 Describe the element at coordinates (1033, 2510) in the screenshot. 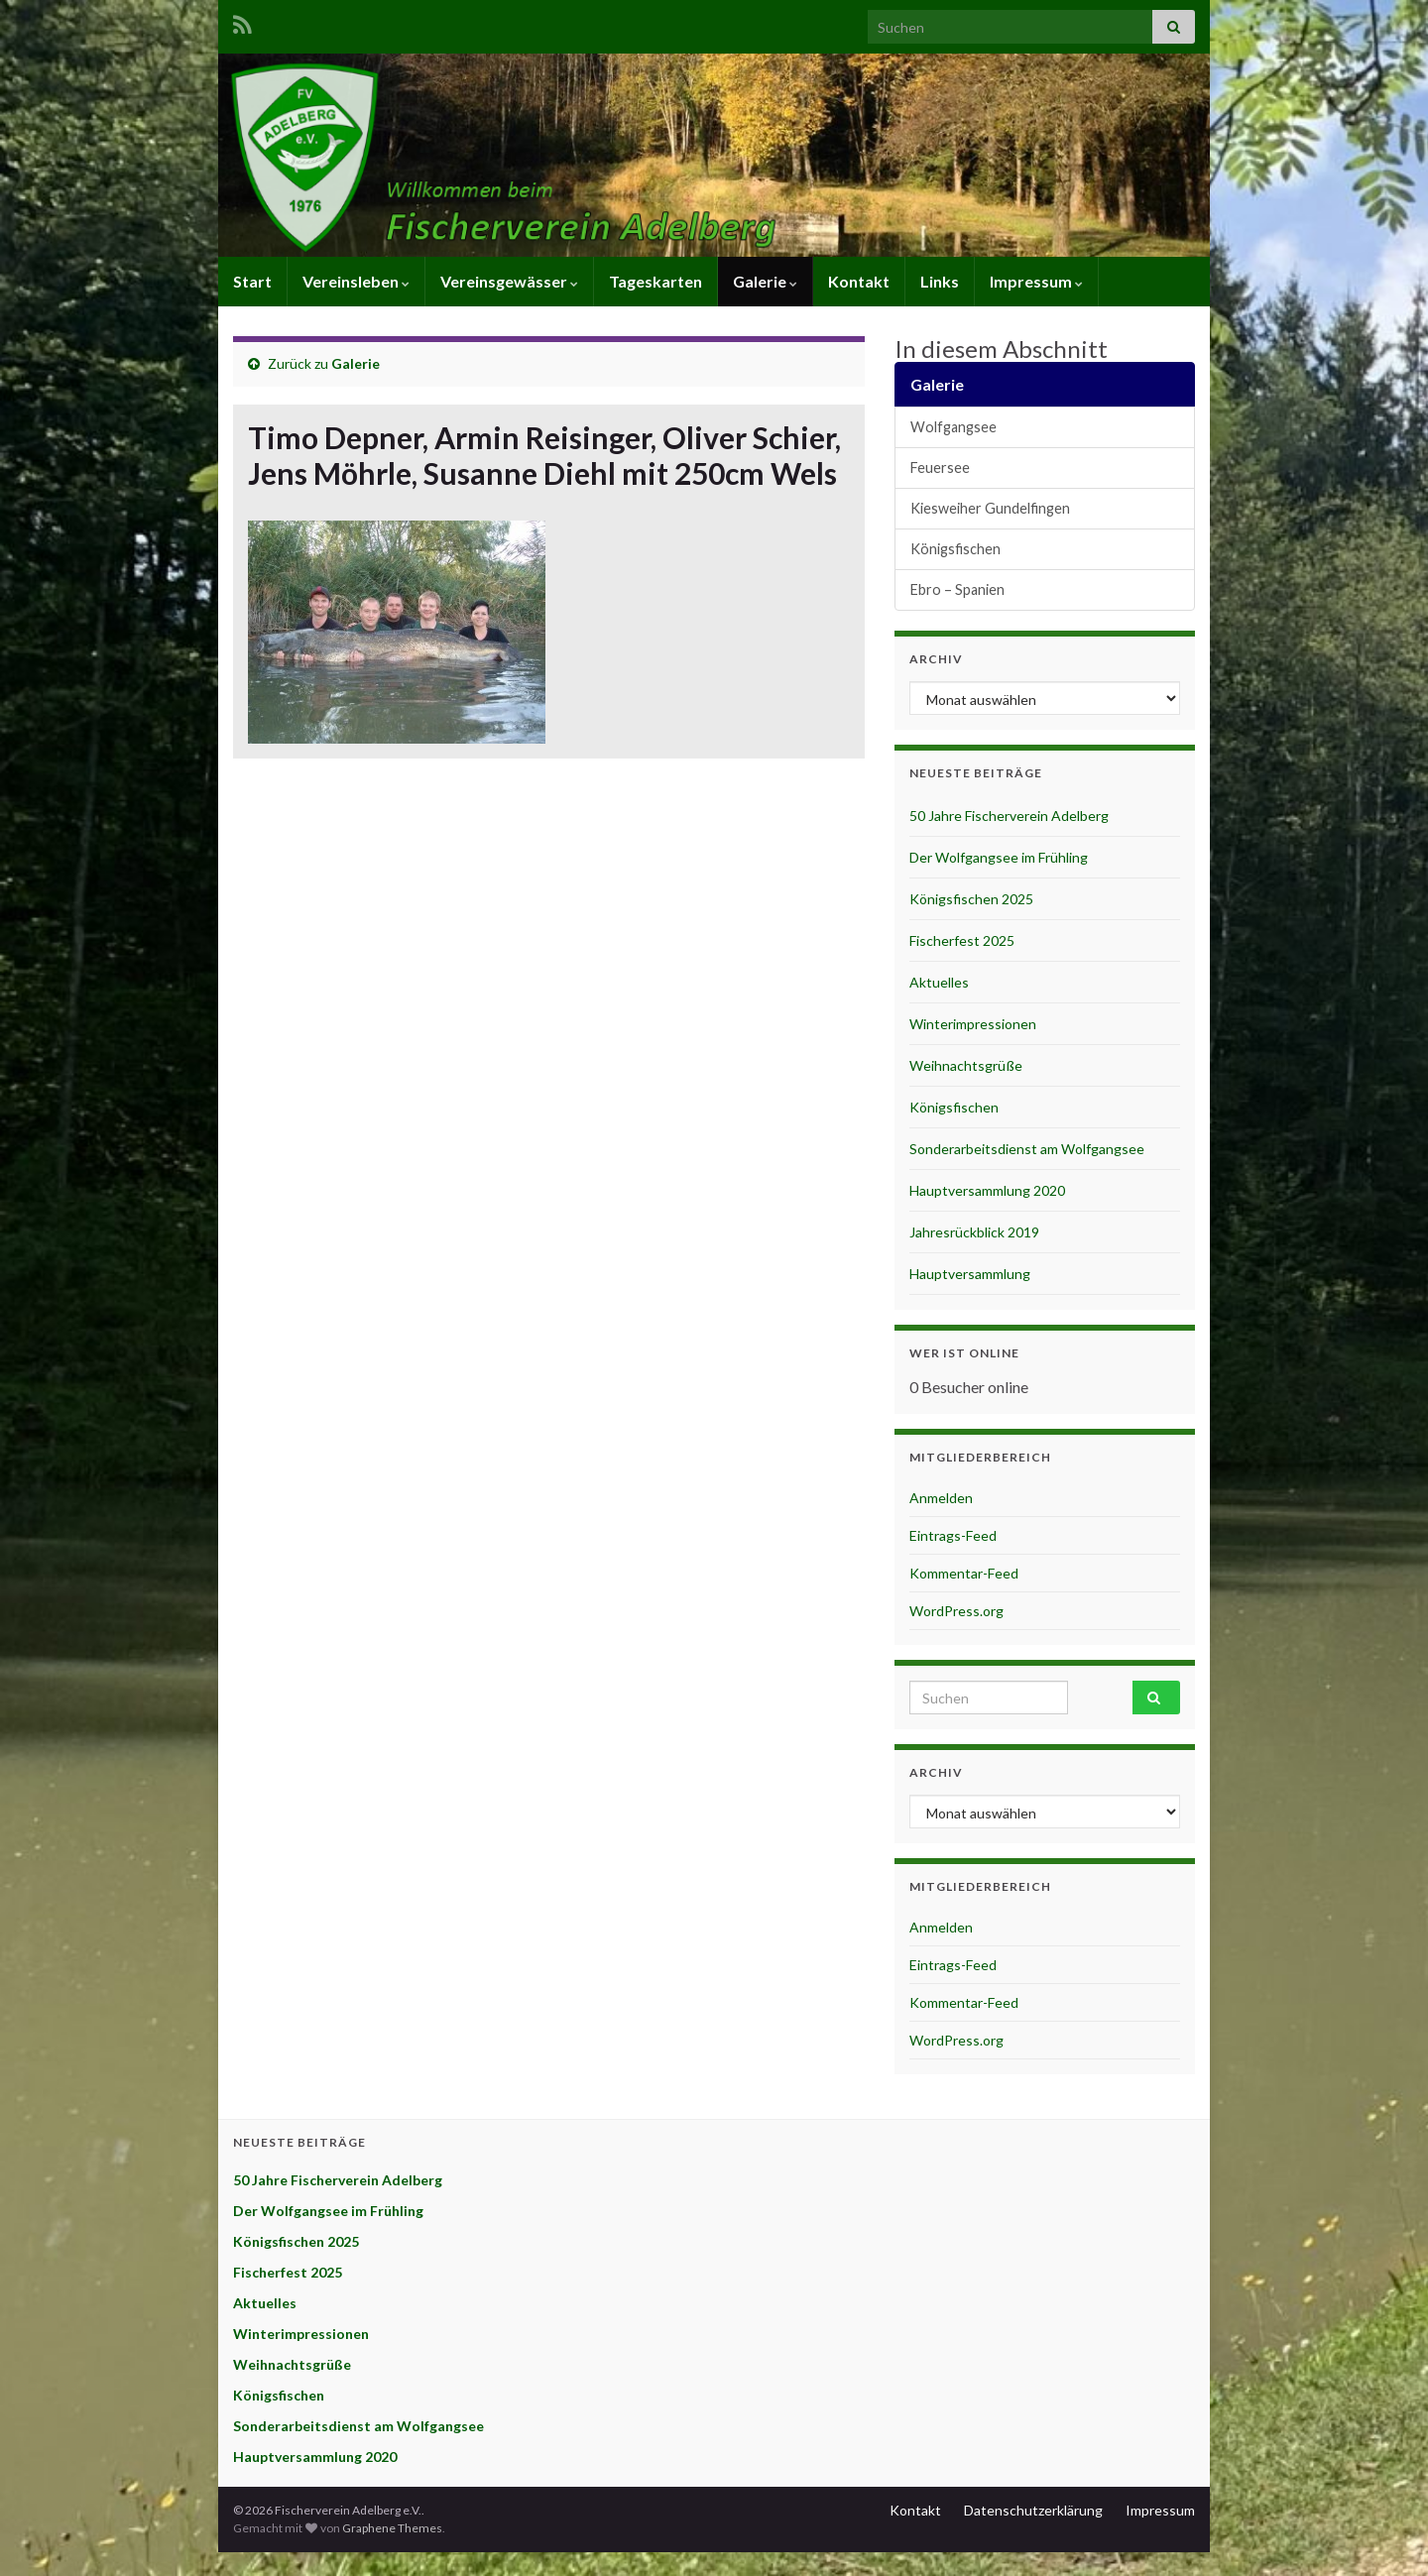

I see `Datenschutzerklärung` at that location.